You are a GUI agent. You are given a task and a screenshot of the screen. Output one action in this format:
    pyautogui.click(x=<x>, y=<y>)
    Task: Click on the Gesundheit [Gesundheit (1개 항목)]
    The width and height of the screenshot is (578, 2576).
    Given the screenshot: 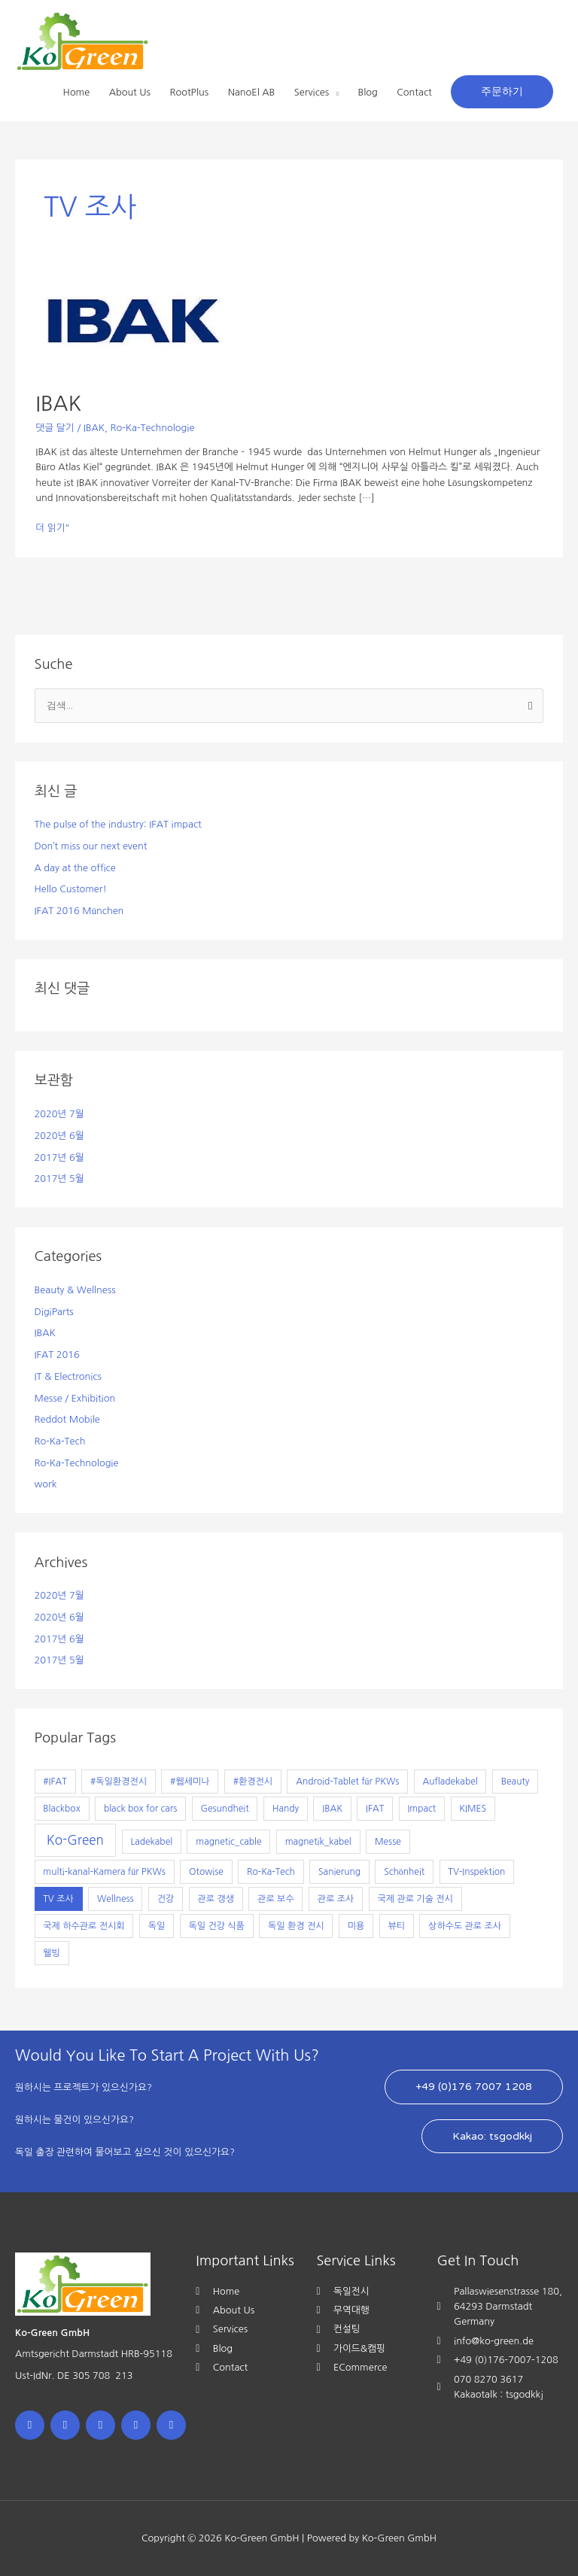 What is the action you would take?
    pyautogui.click(x=224, y=1808)
    